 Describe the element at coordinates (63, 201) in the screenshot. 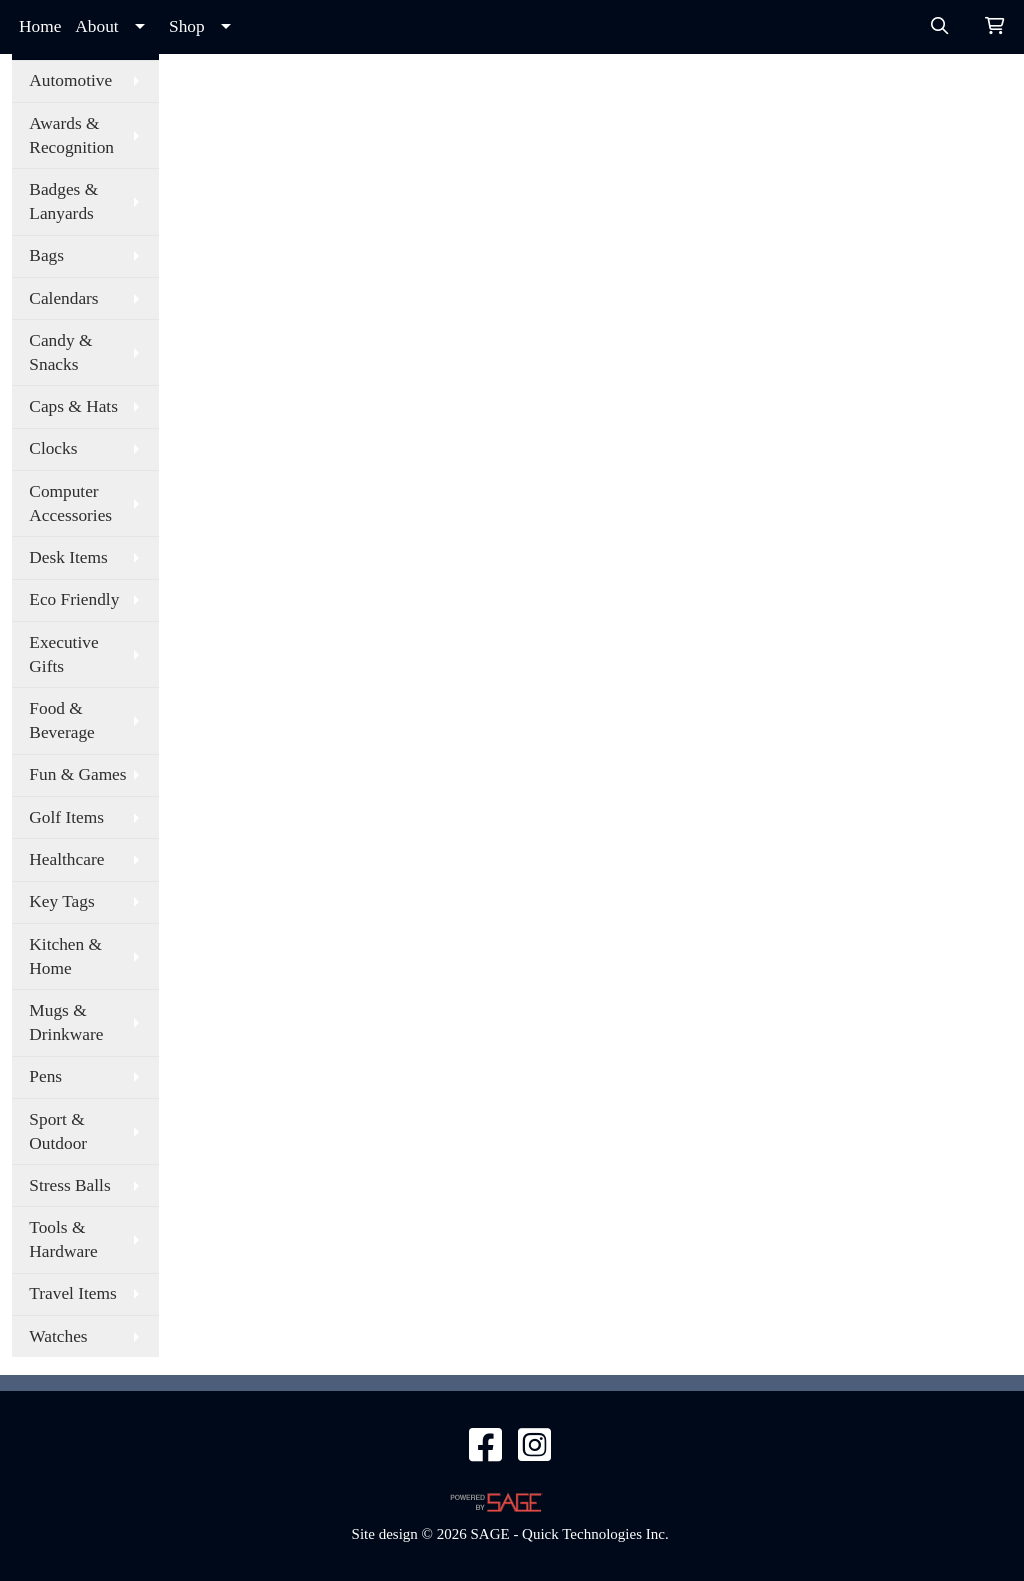

I see `Badges & Lanyards` at that location.